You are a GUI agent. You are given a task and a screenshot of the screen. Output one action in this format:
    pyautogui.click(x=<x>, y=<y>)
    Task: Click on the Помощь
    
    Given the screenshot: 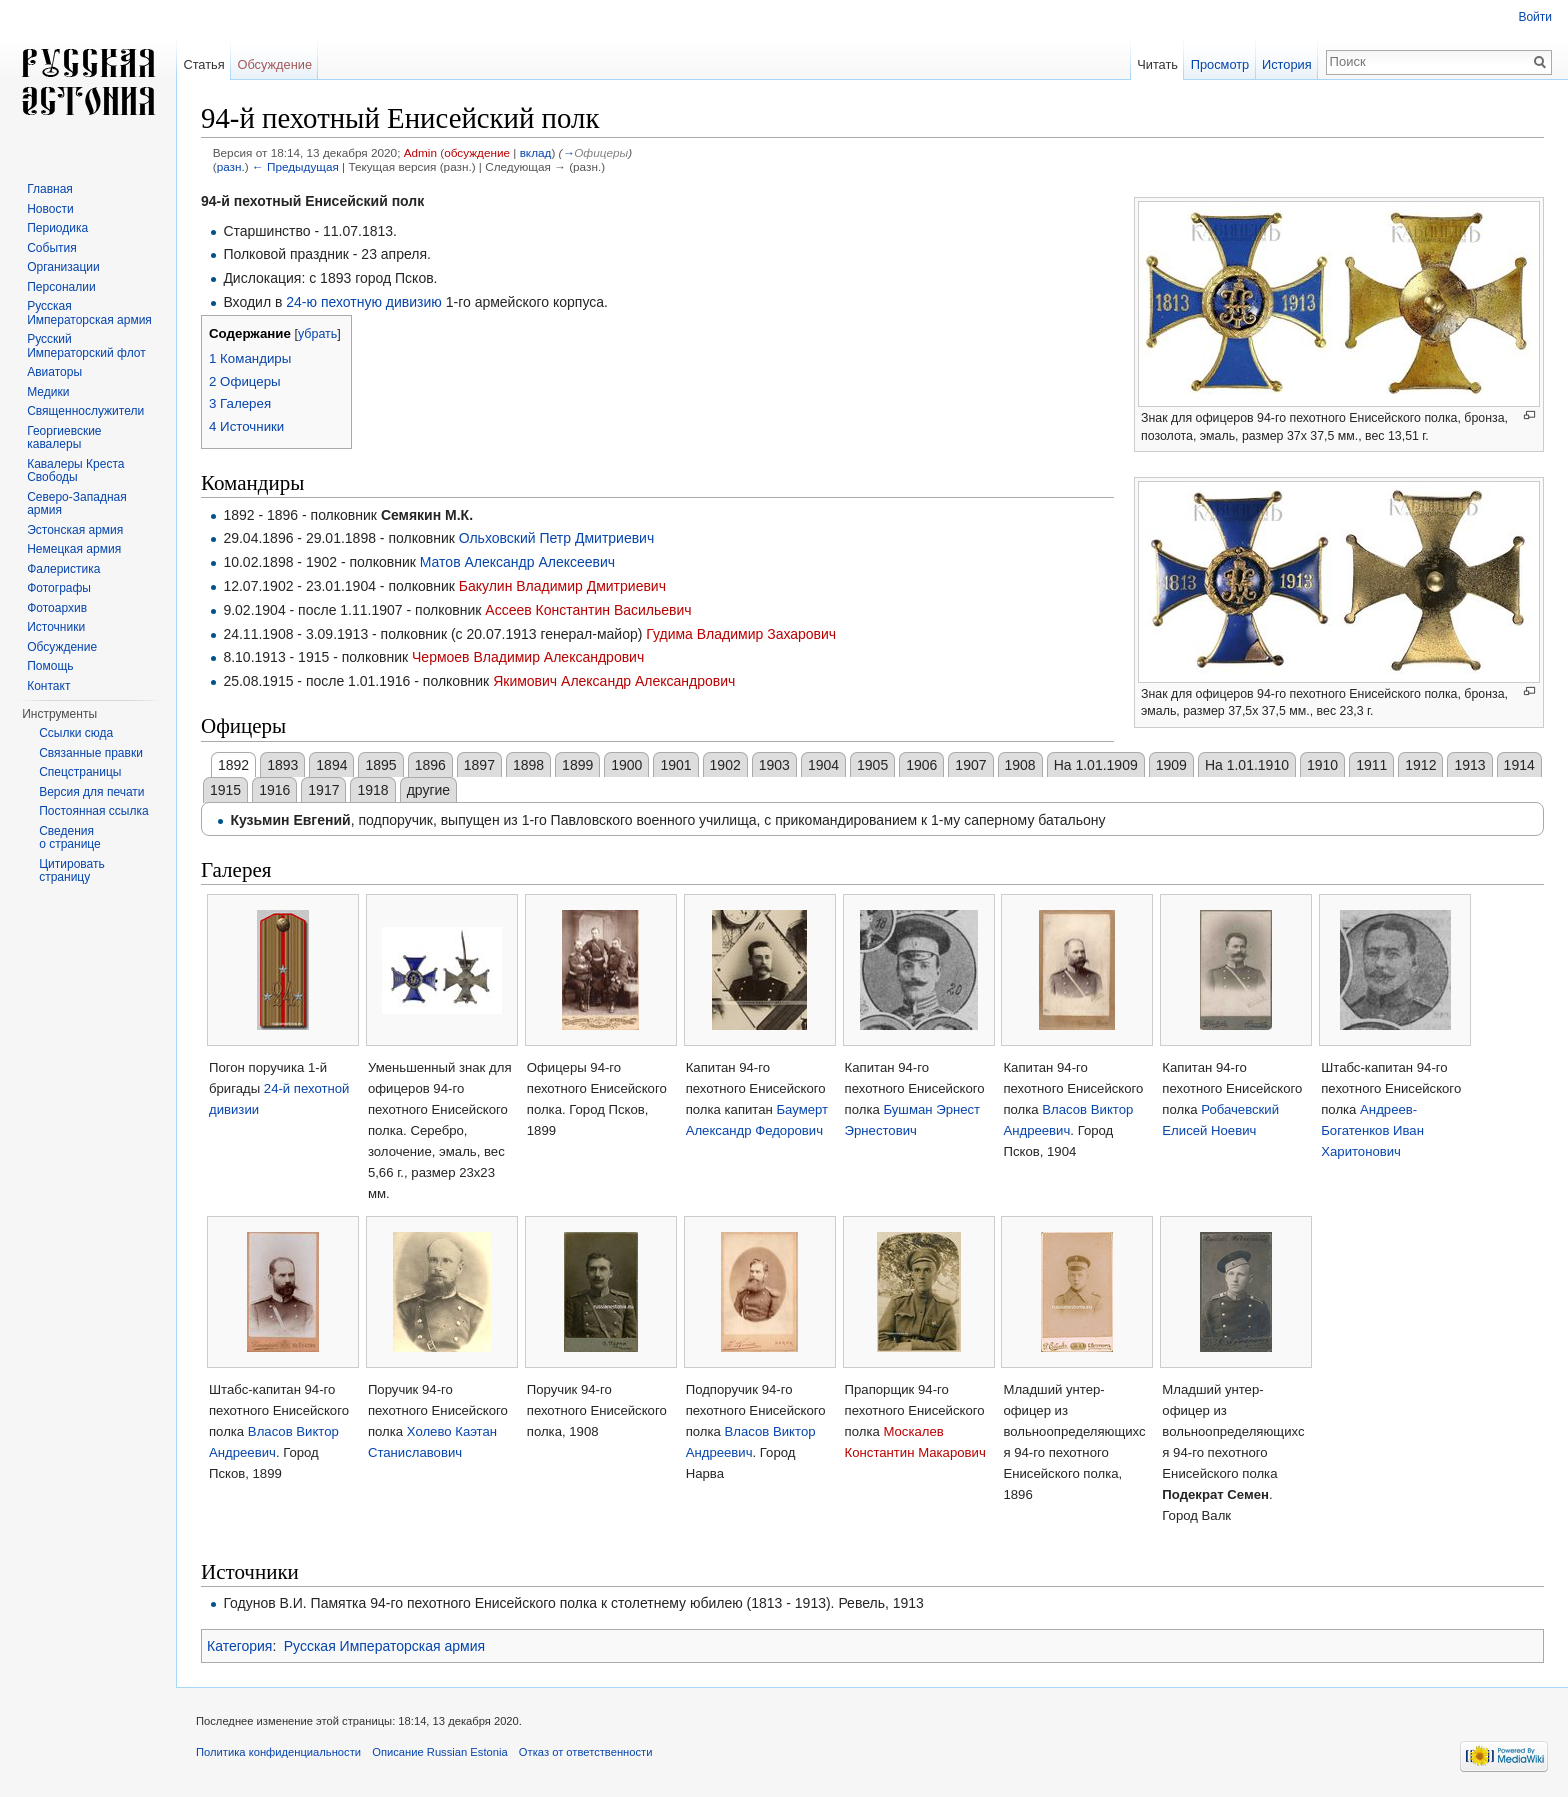 What is the action you would take?
    pyautogui.click(x=50, y=666)
    